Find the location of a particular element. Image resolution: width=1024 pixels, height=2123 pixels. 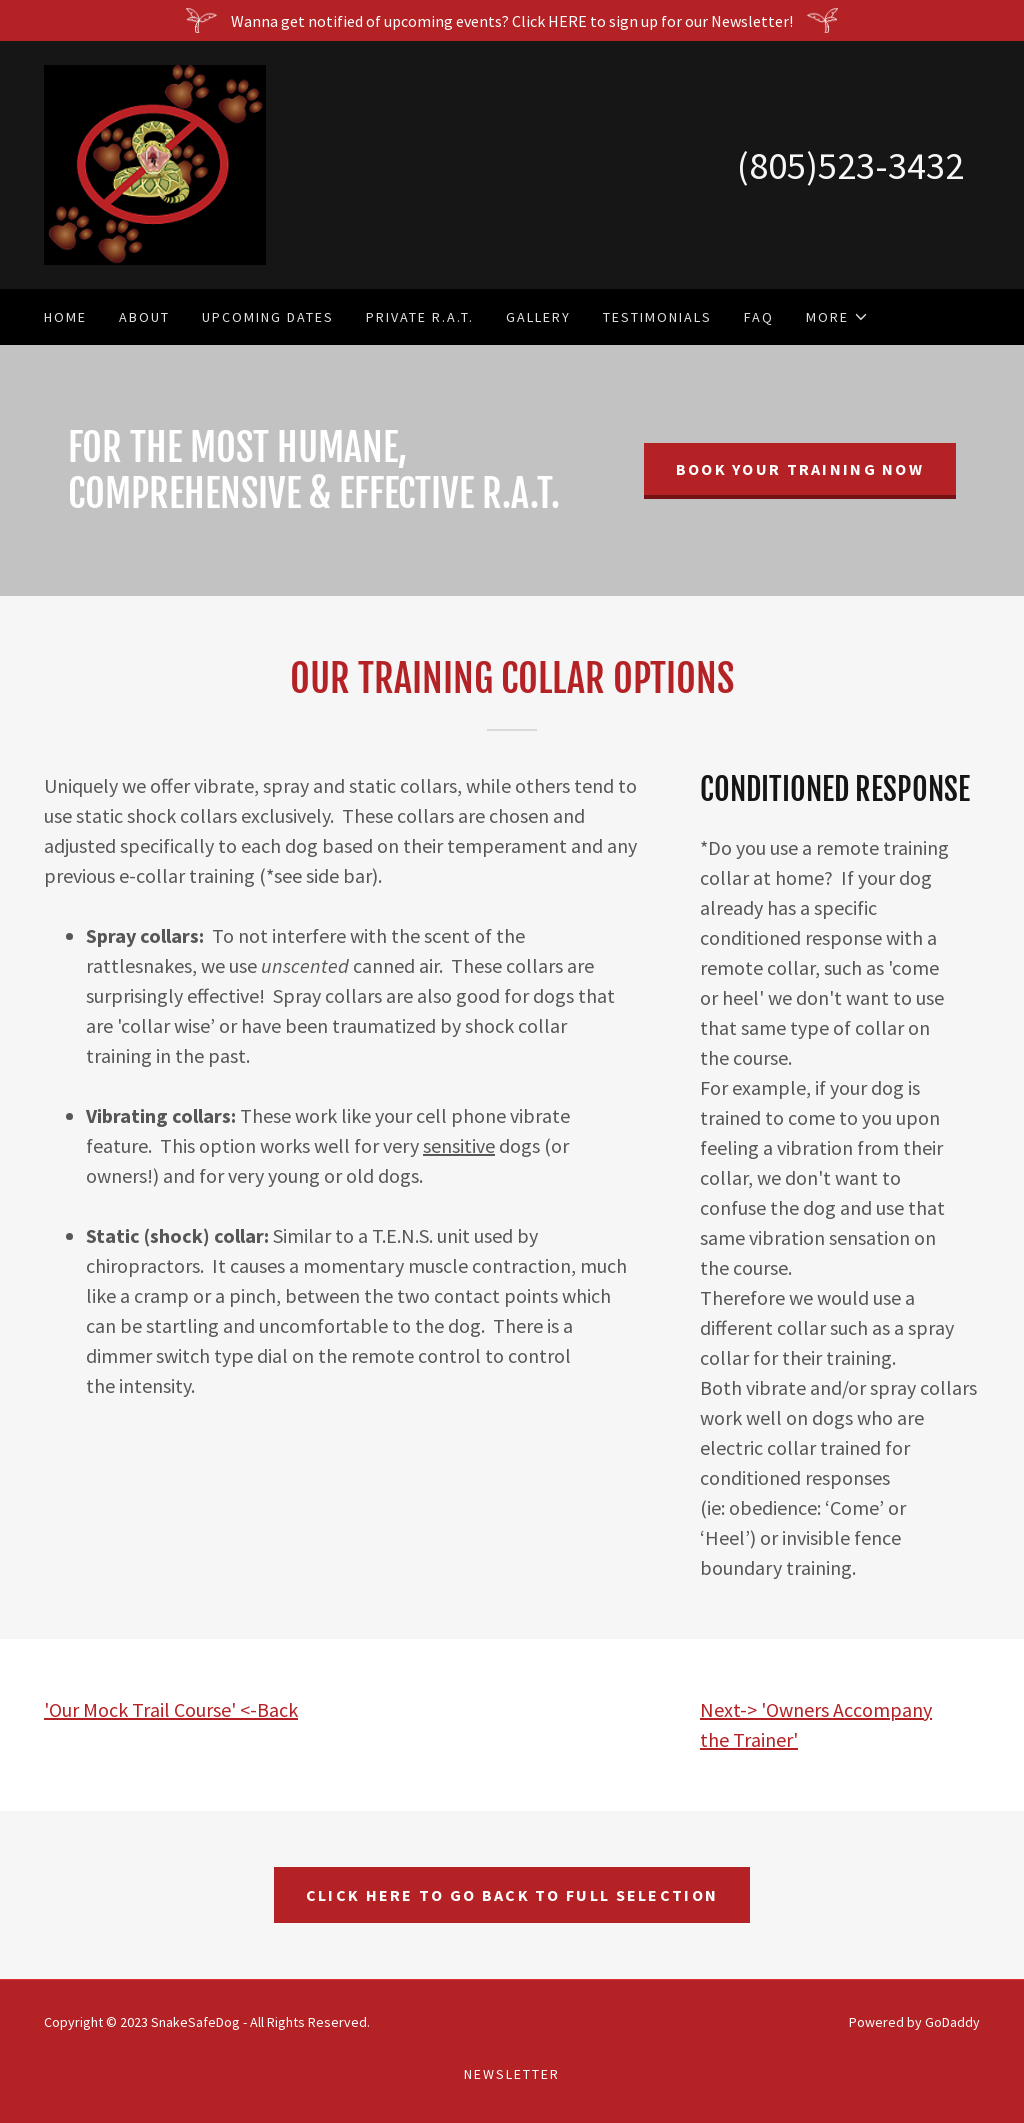

FAQ [link] is located at coordinates (759, 317).